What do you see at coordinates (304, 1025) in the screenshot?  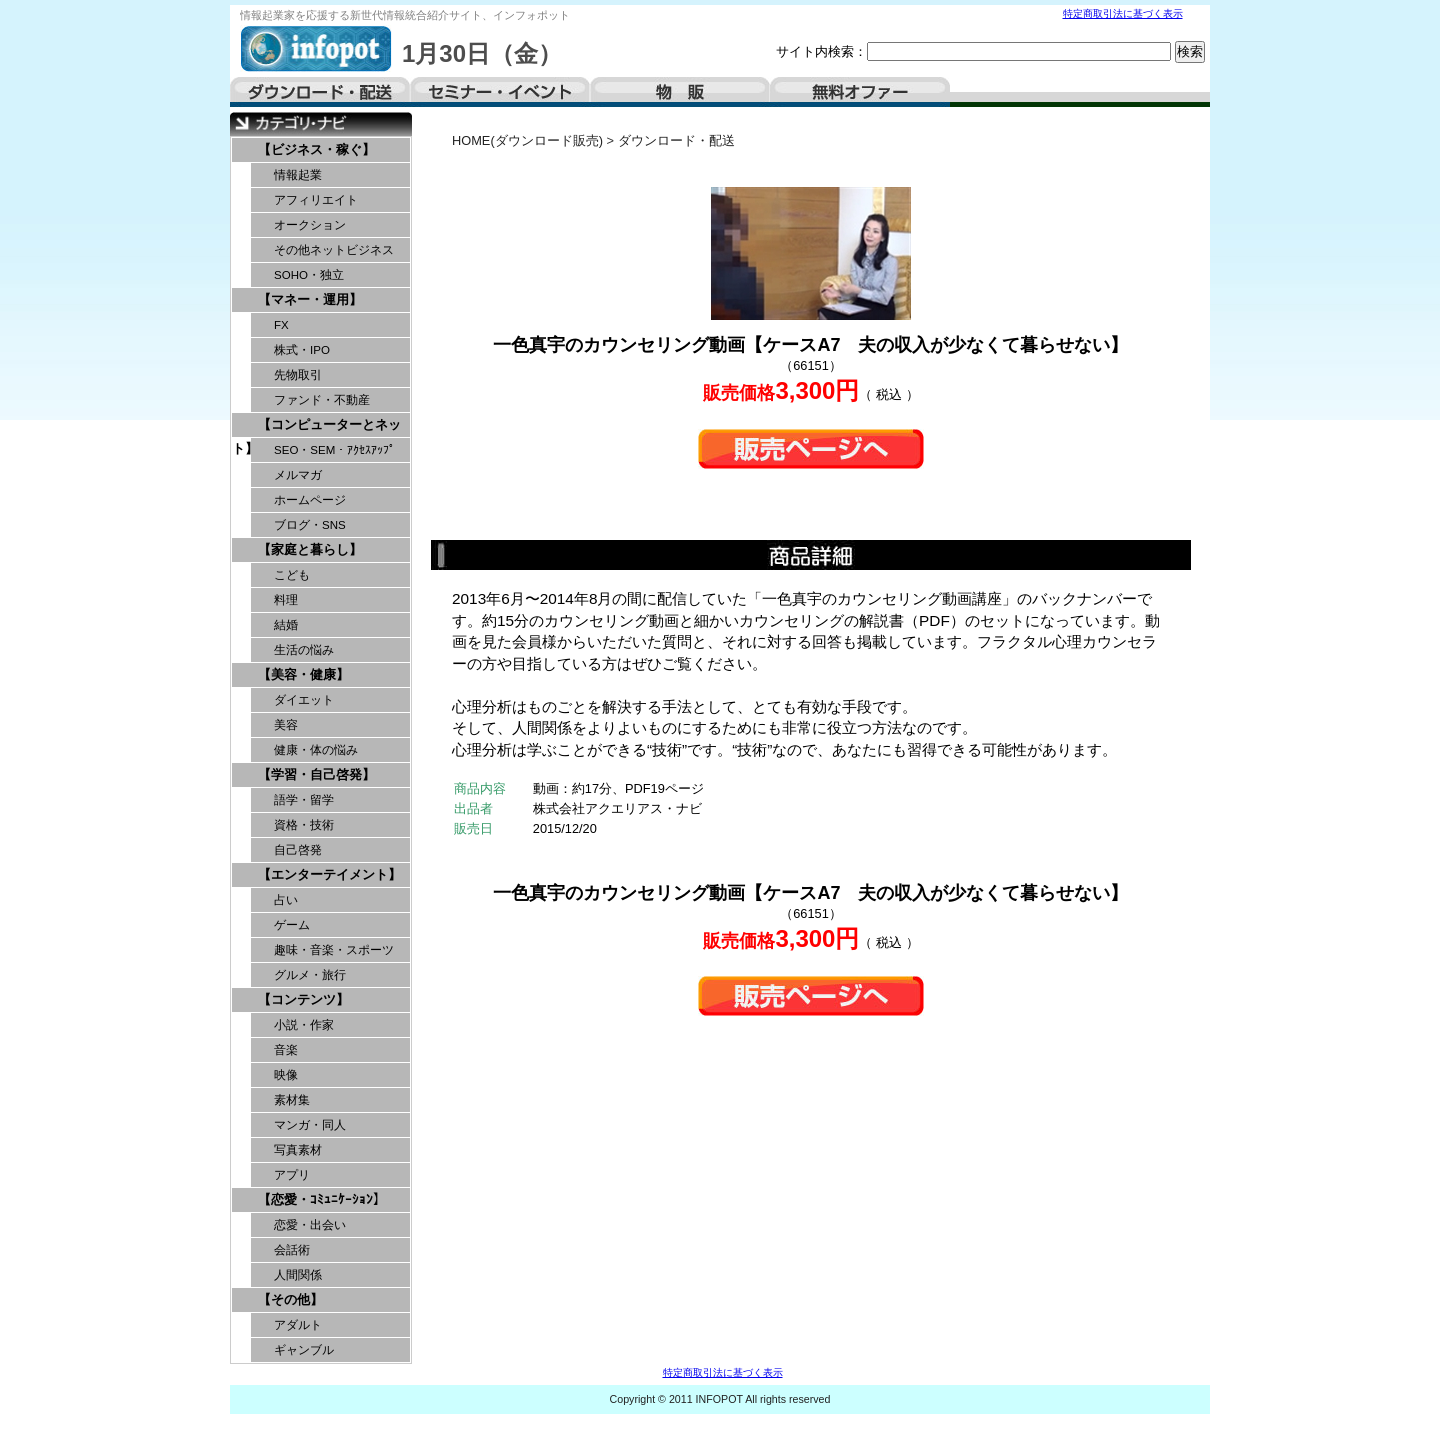 I see `小説・作家` at bounding box center [304, 1025].